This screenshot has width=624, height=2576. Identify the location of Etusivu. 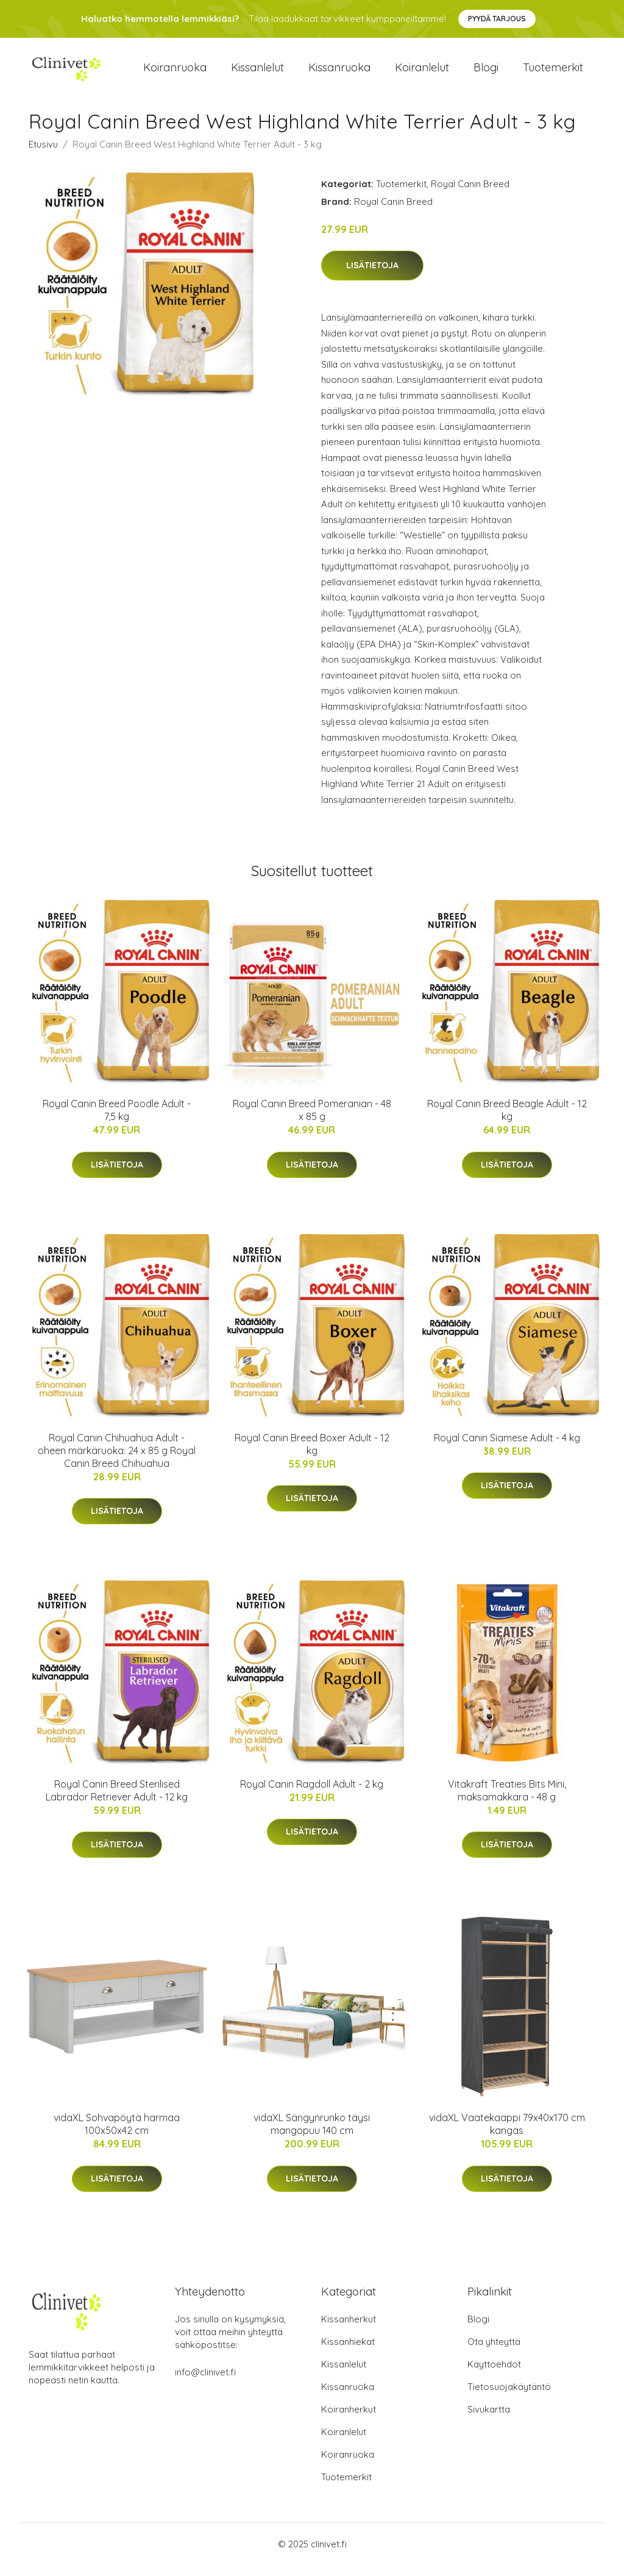
(43, 154).